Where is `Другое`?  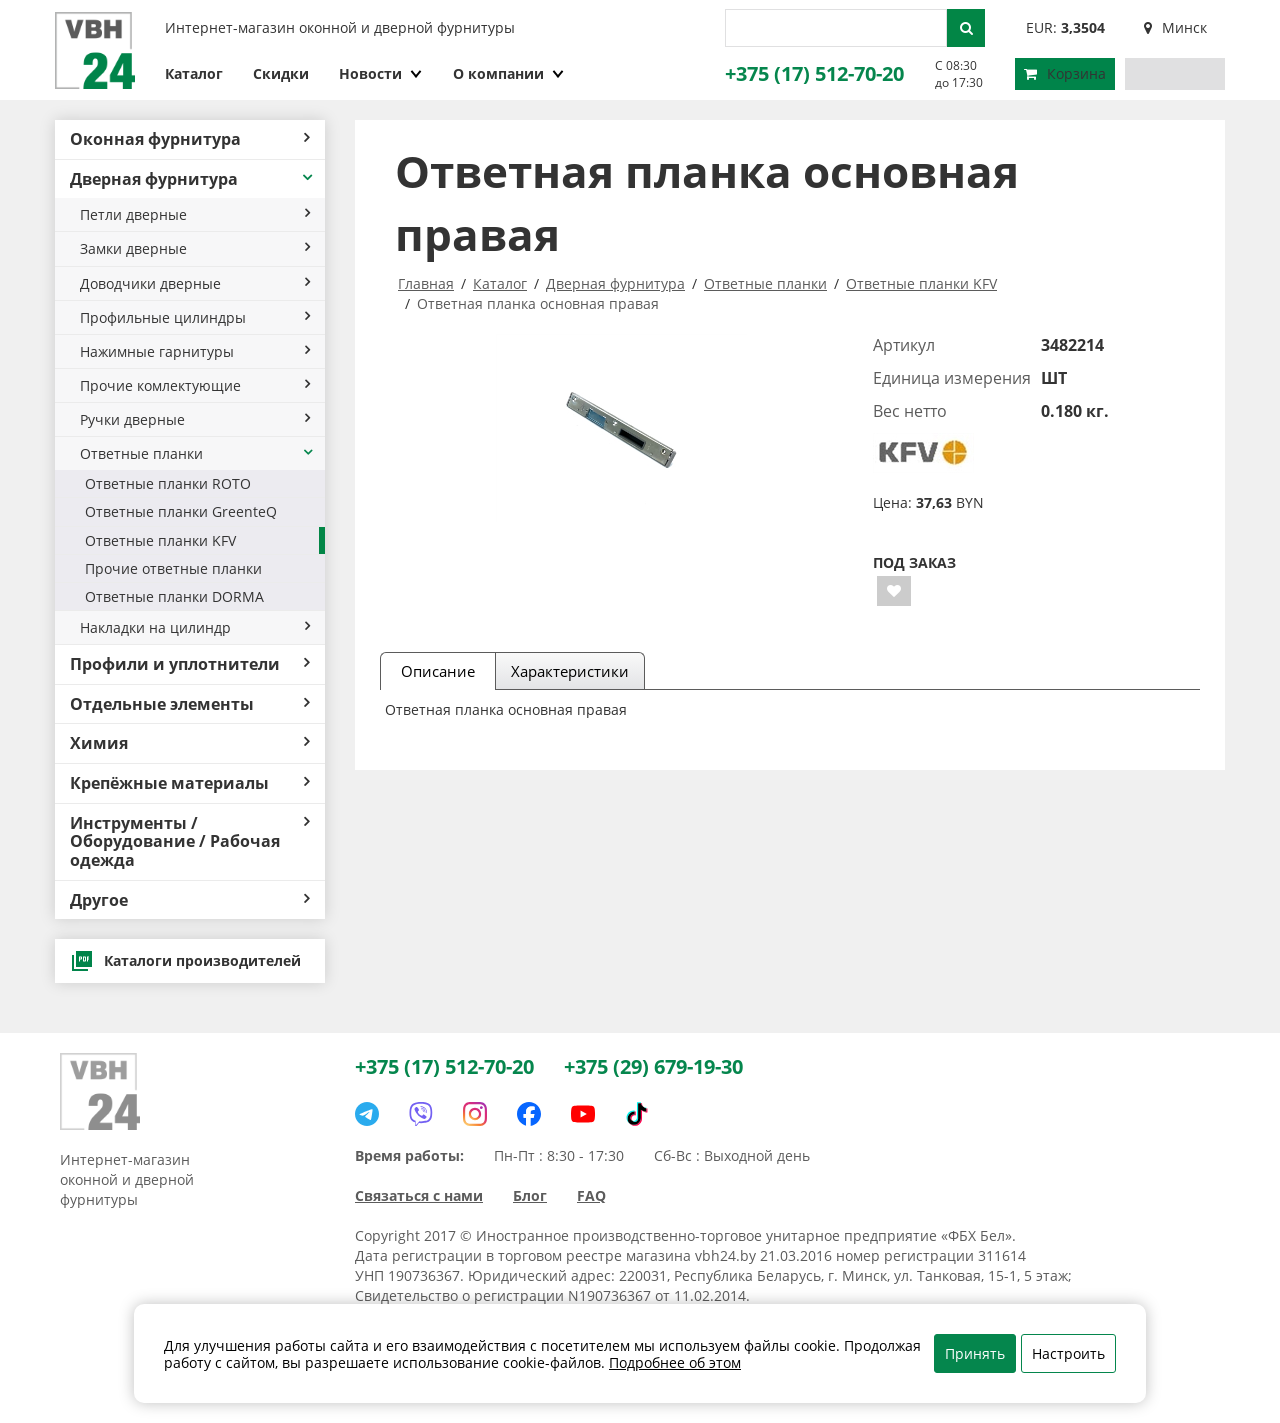 Другое is located at coordinates (190, 900).